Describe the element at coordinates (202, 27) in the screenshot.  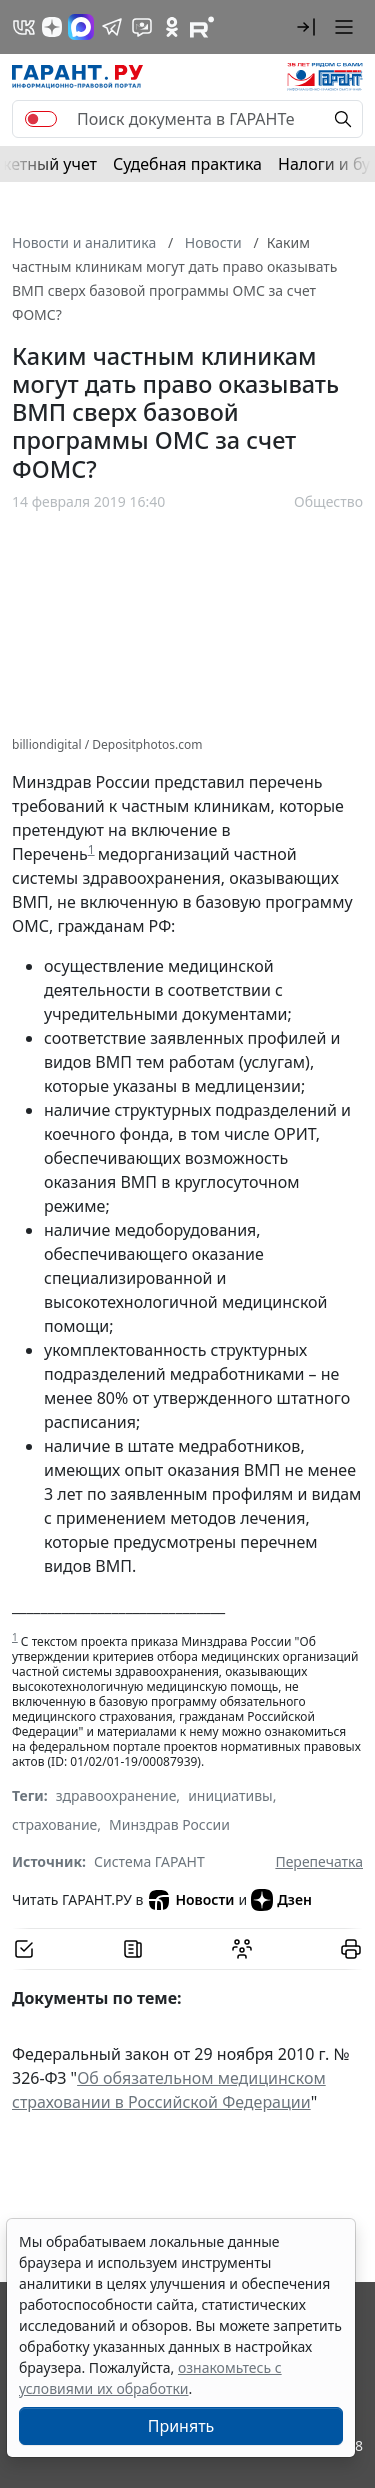
I see `[Компания ГАРАНТ - Rutube]` at that location.